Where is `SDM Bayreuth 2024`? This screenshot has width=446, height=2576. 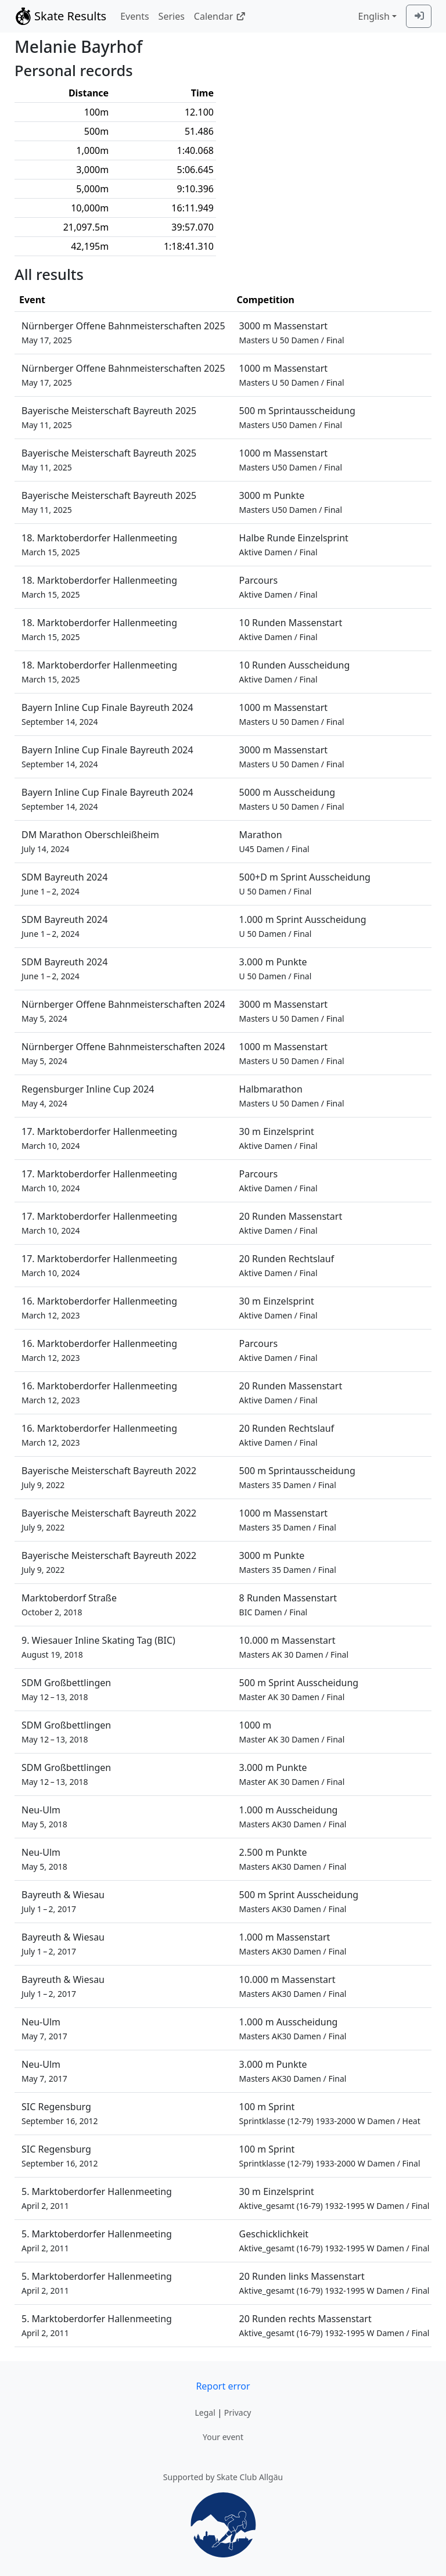 SDM Bayreuth 2024 is located at coordinates (64, 884).